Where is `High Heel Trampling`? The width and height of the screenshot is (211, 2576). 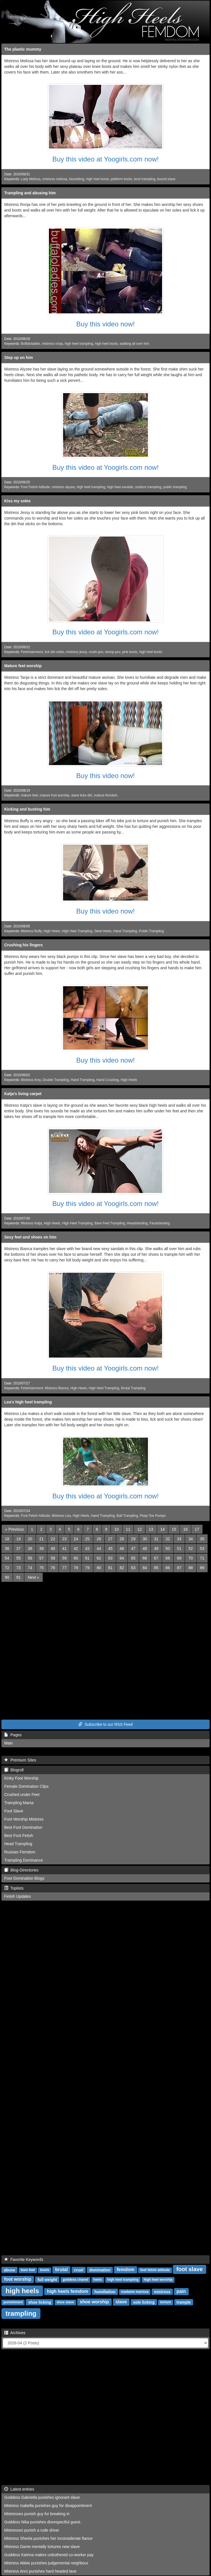
High Heel Trampling is located at coordinates (77, 931).